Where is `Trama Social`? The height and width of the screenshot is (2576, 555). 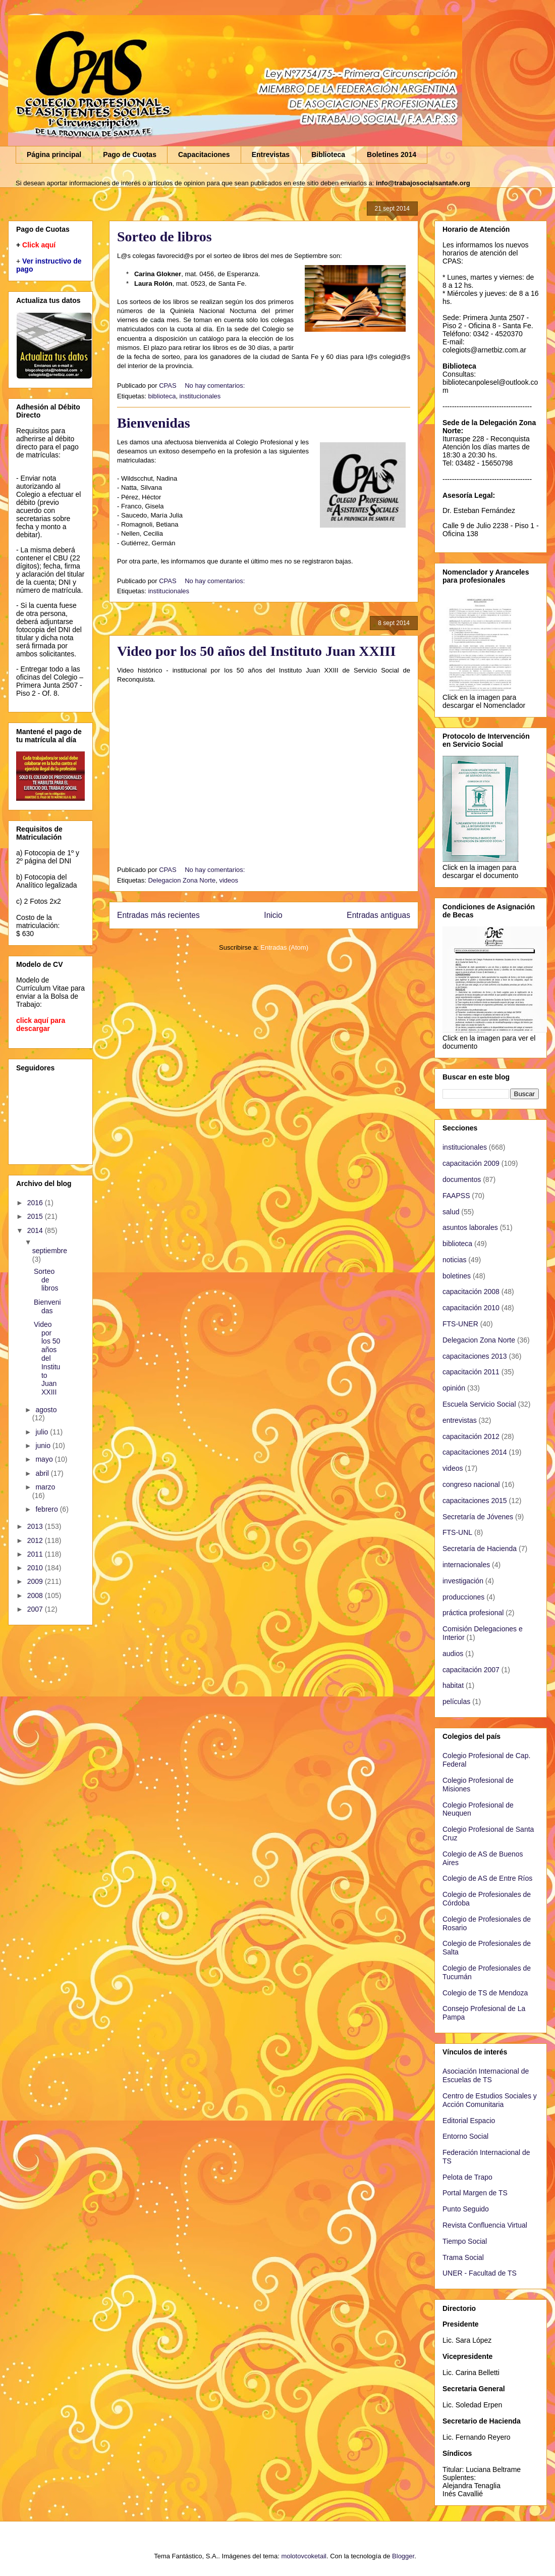 Trama Social is located at coordinates (463, 2257).